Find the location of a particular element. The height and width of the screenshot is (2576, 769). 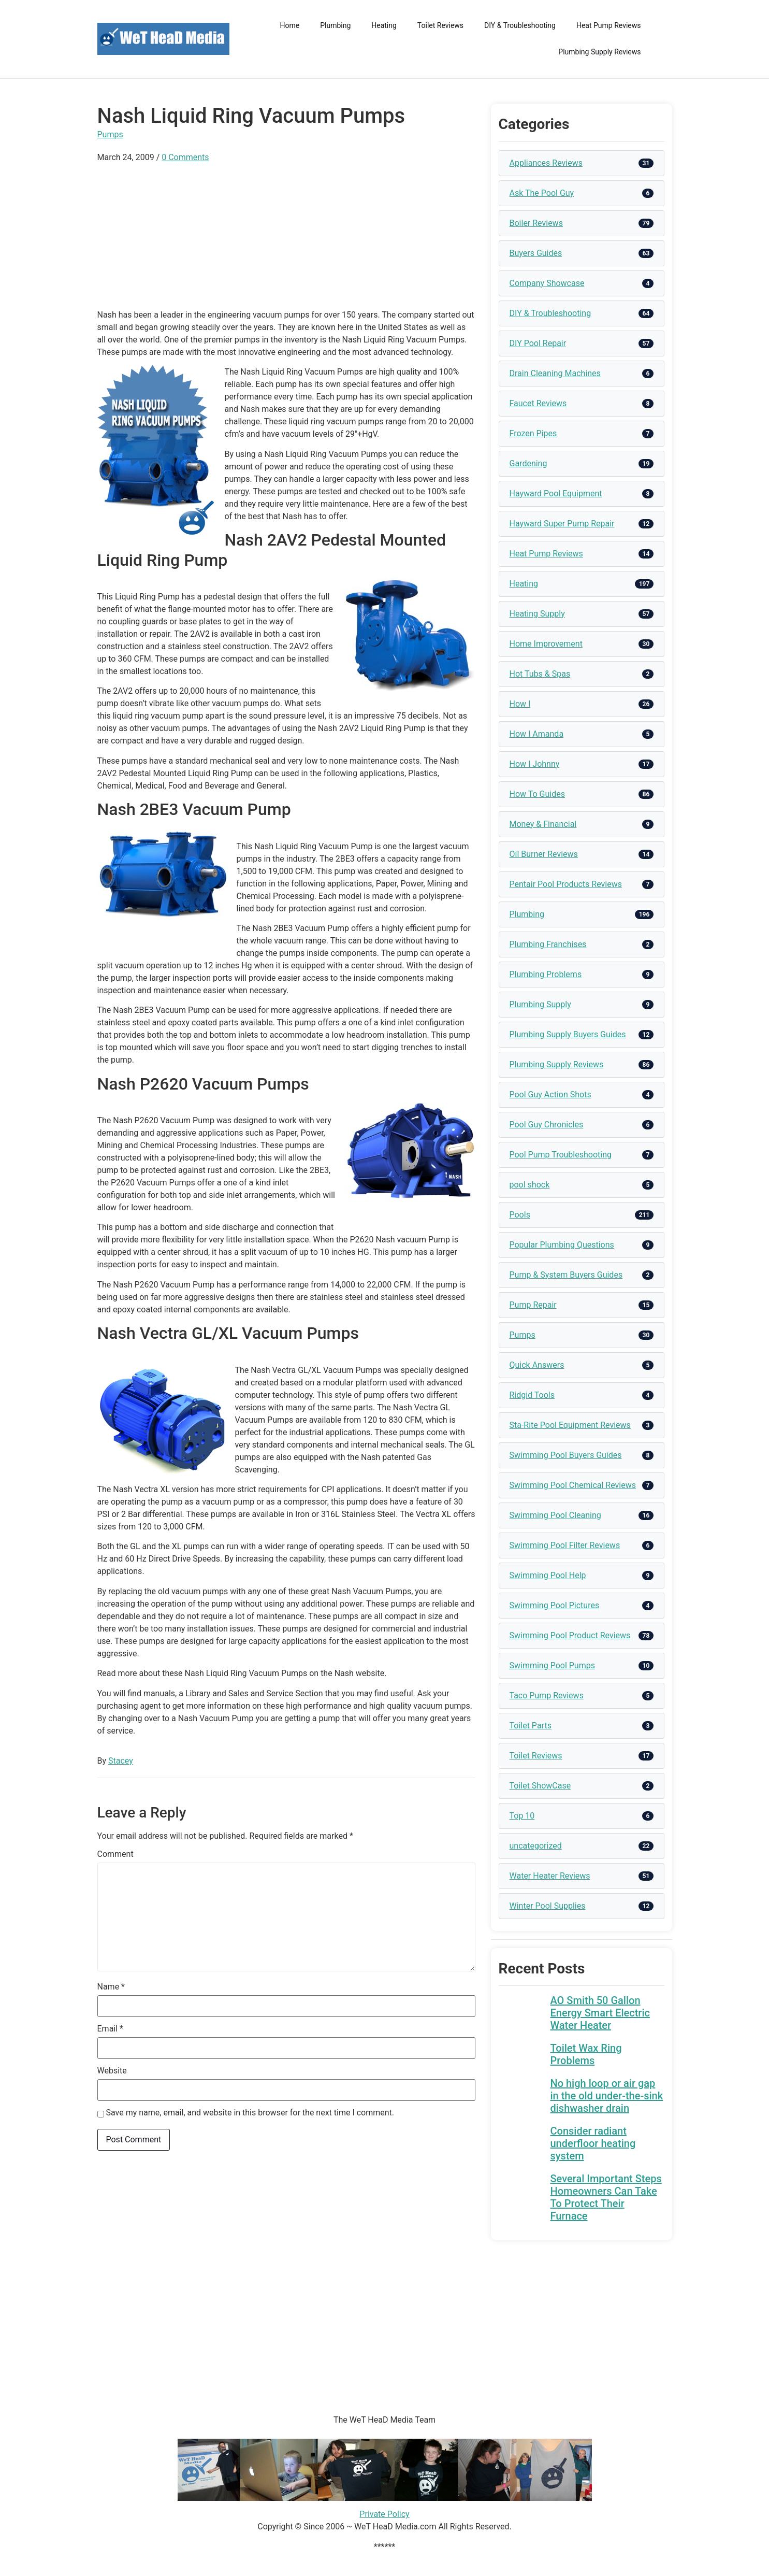

Swimming Pool Product Reviews is located at coordinates (570, 1635).